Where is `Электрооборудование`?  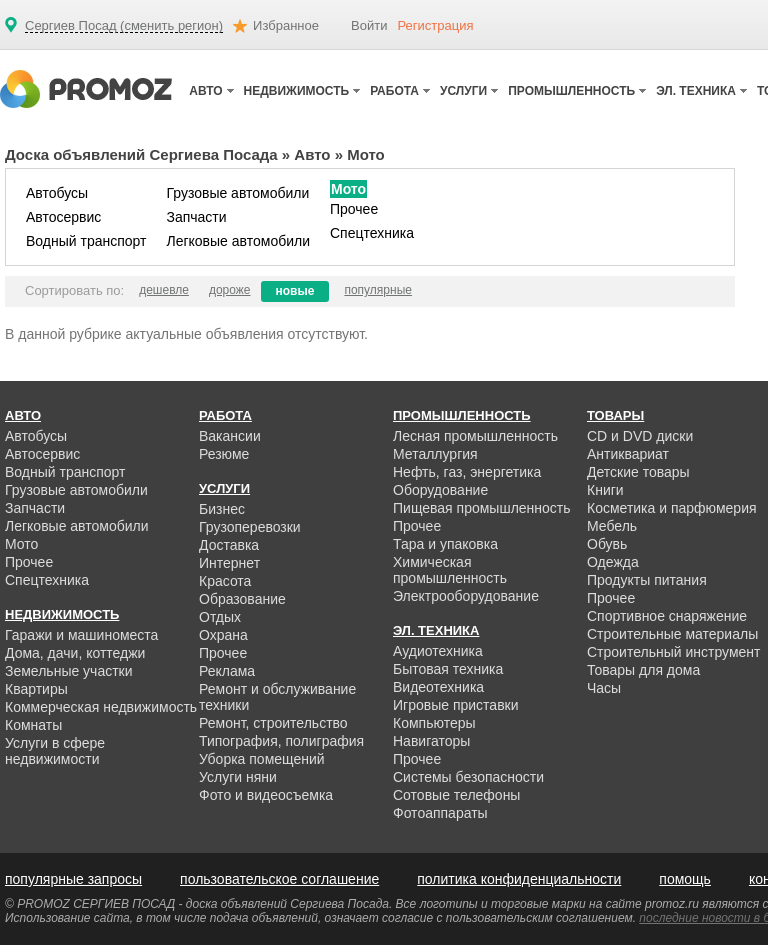
Электрооборудование is located at coordinates (466, 596).